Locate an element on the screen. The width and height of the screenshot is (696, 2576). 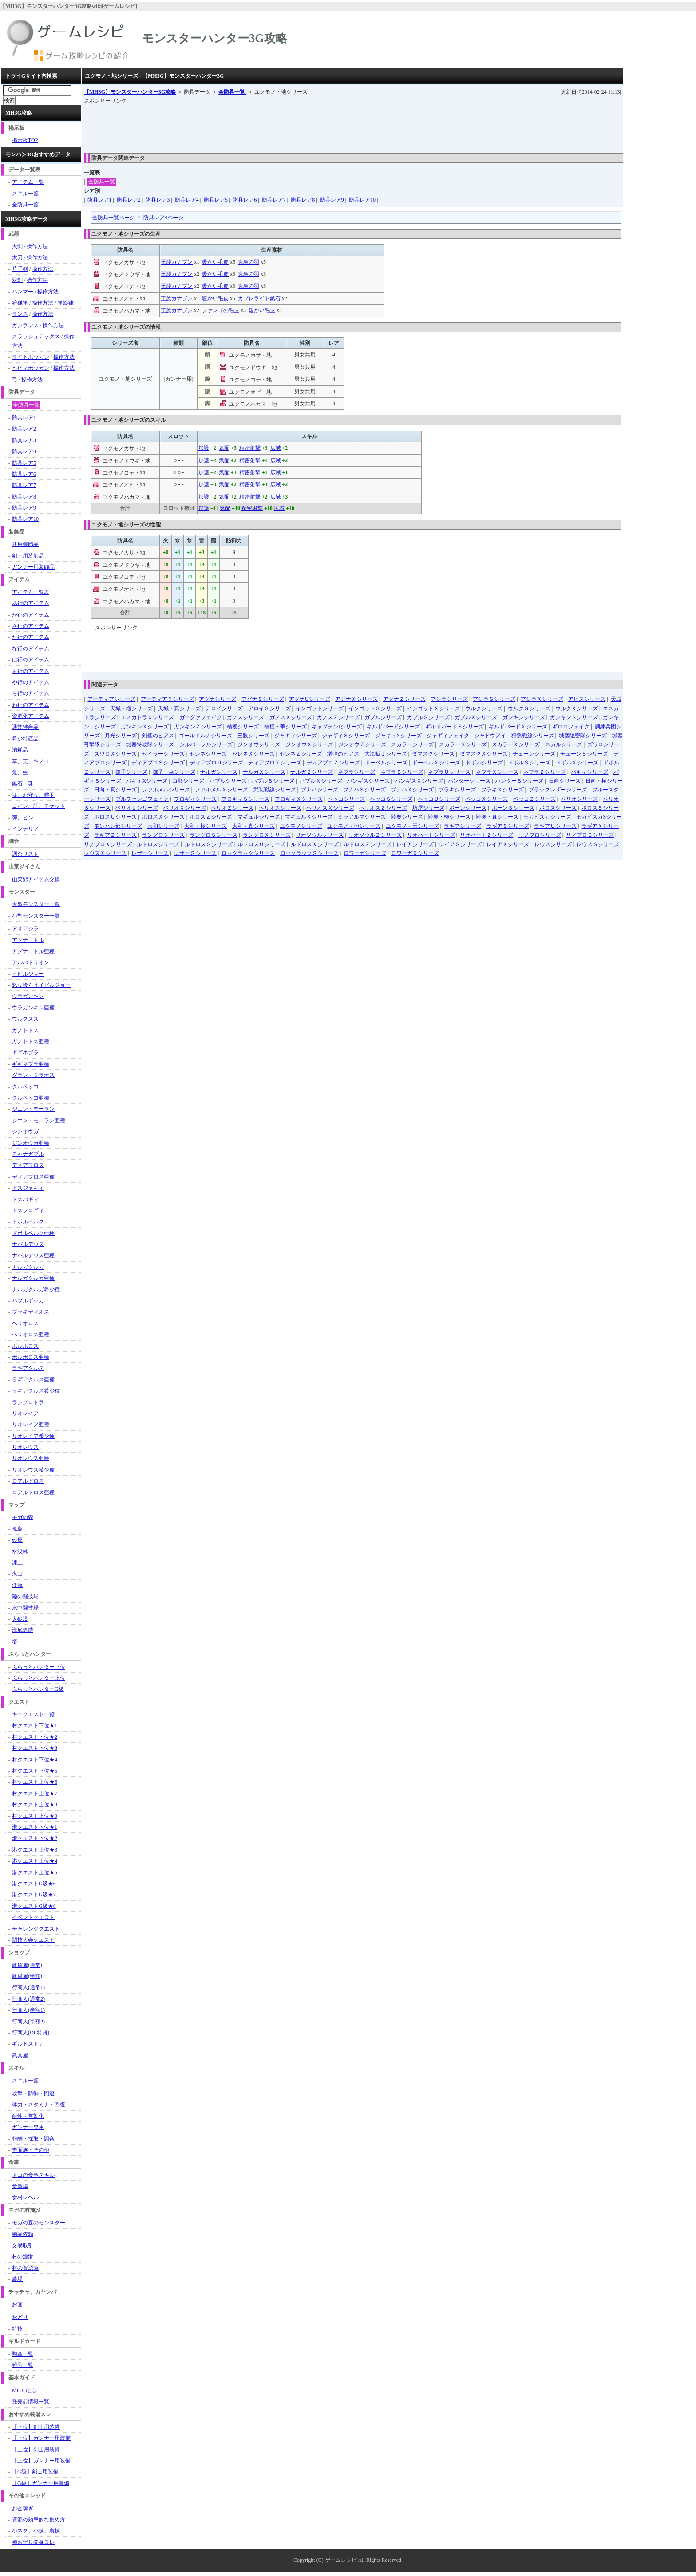
ブナハシリーズ is located at coordinates (319, 790).